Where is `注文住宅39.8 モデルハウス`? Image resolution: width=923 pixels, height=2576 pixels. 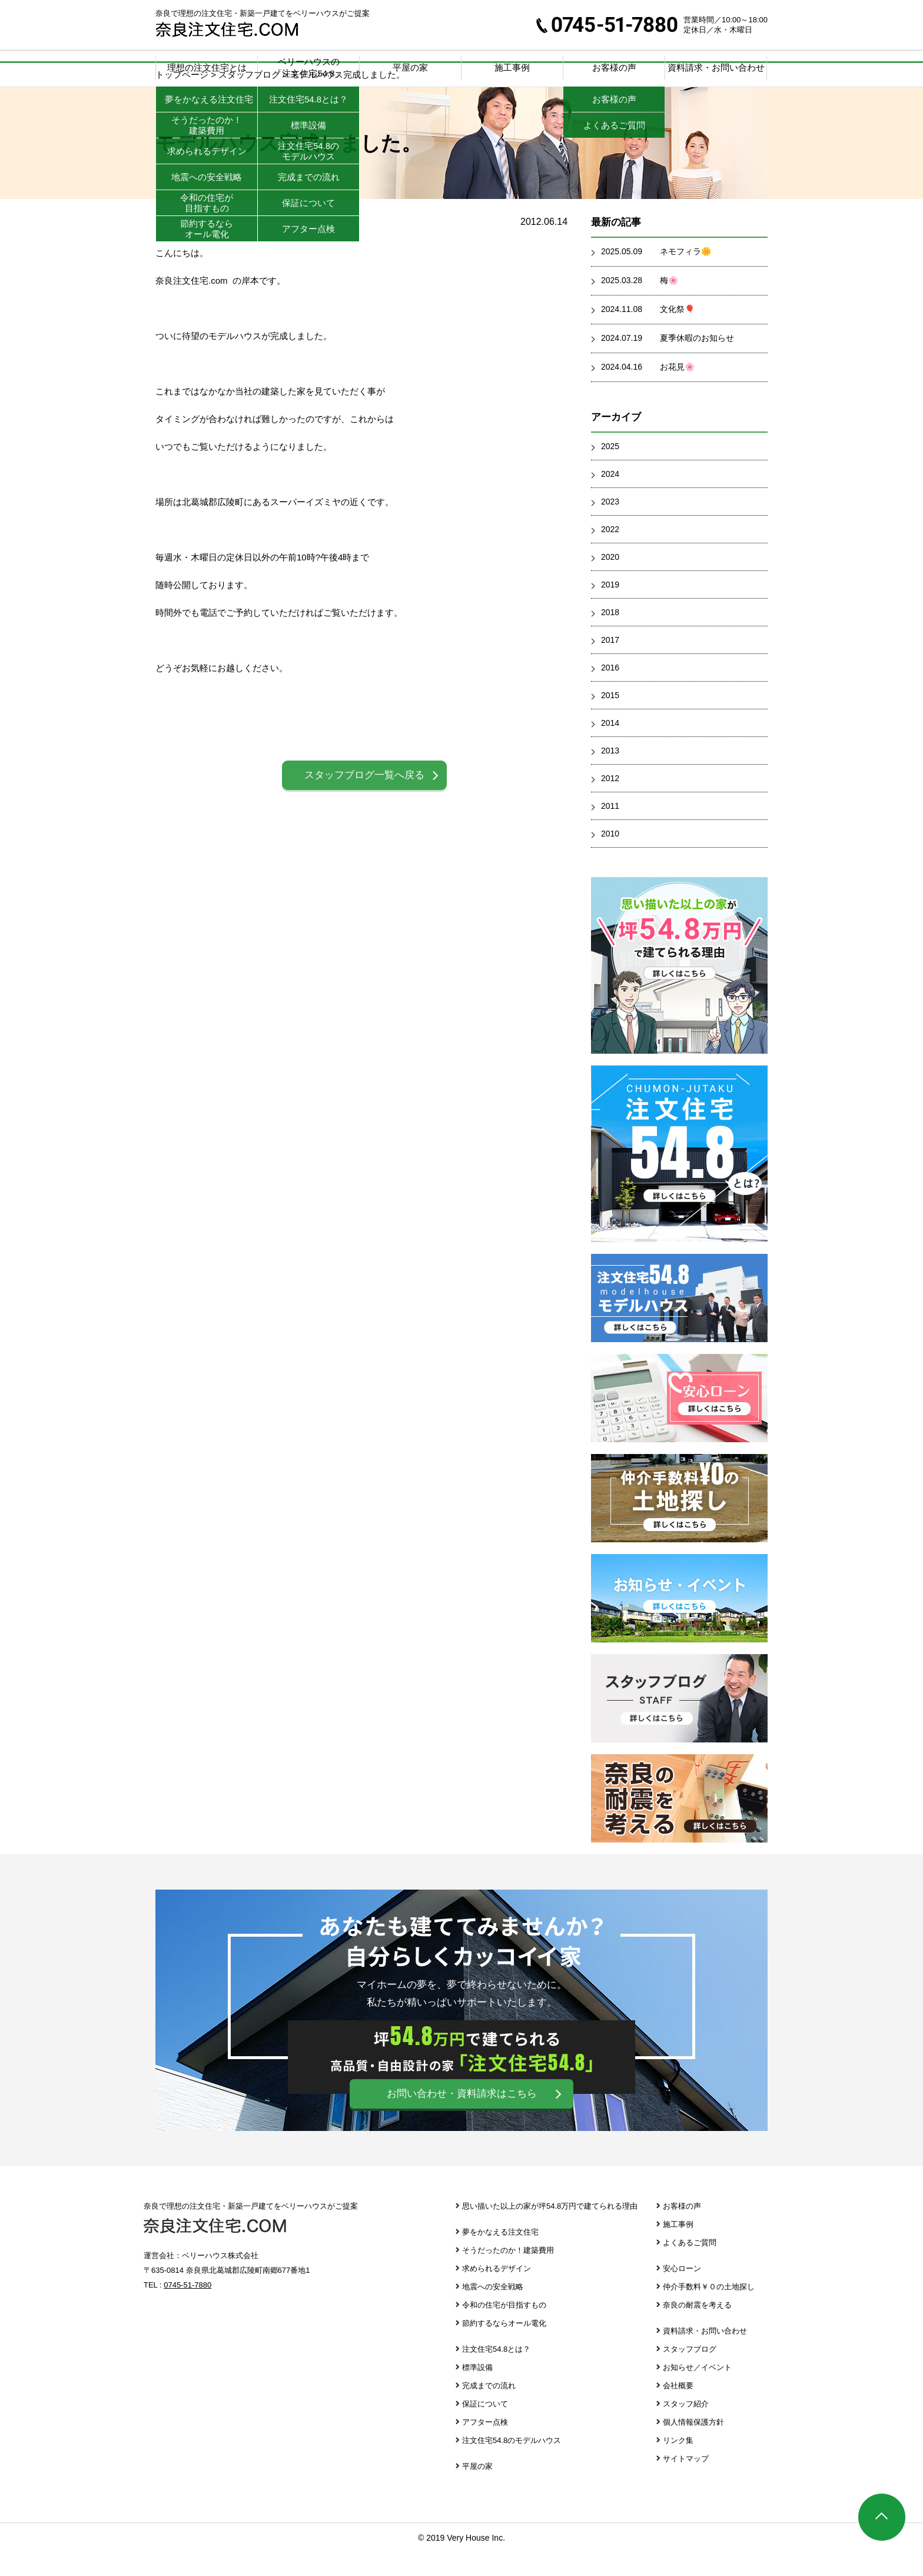
注文住宅39.8 モデルハウス is located at coordinates (679, 1321).